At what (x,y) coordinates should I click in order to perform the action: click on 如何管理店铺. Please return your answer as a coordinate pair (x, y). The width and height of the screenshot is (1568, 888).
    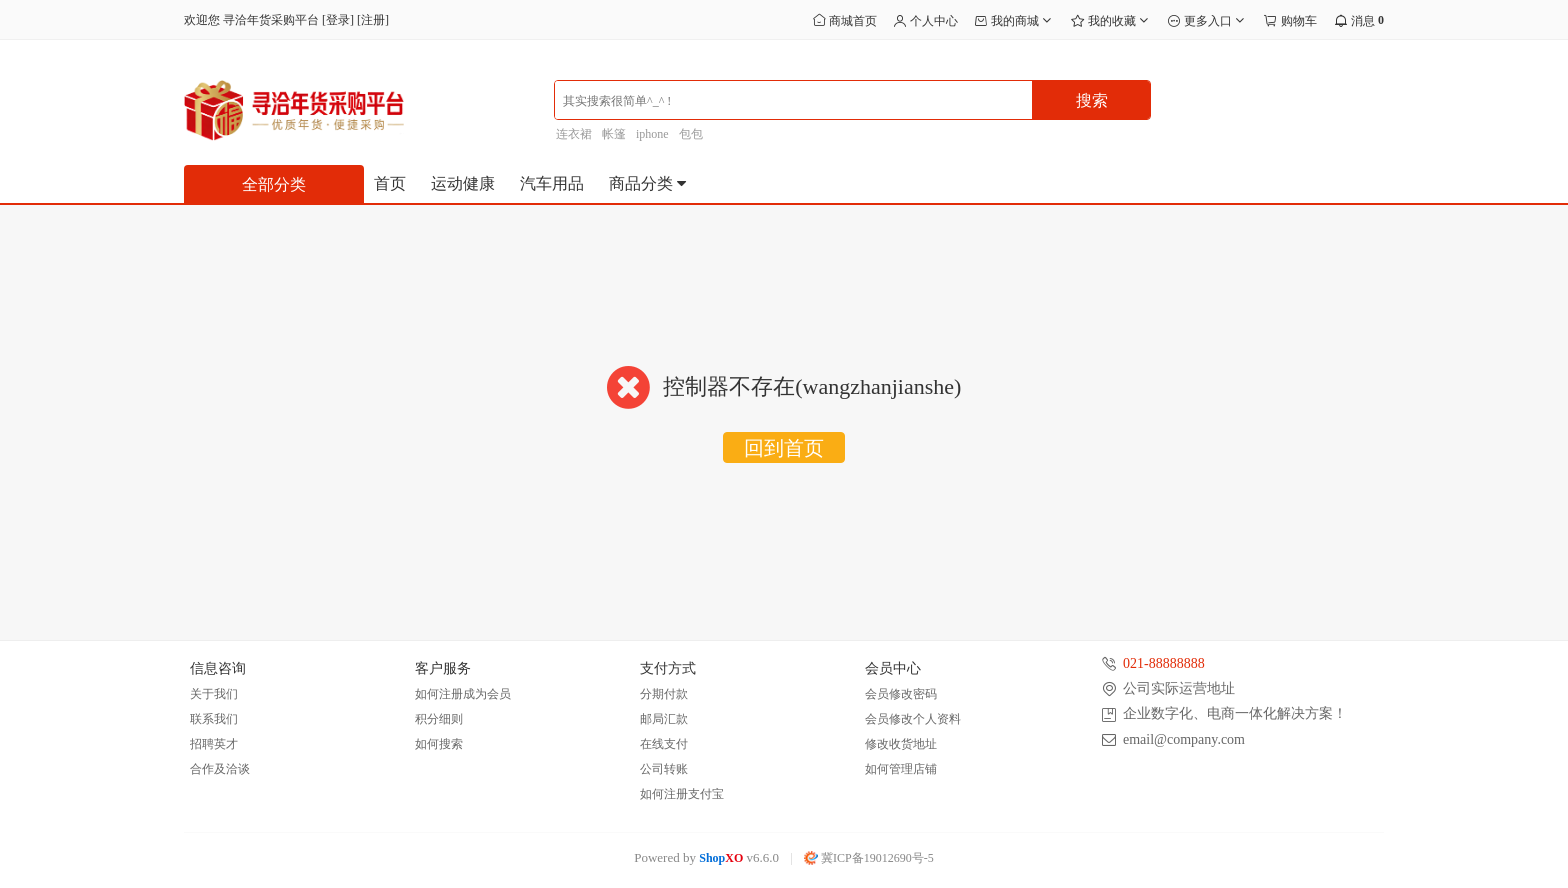
    Looking at the image, I should click on (901, 769).